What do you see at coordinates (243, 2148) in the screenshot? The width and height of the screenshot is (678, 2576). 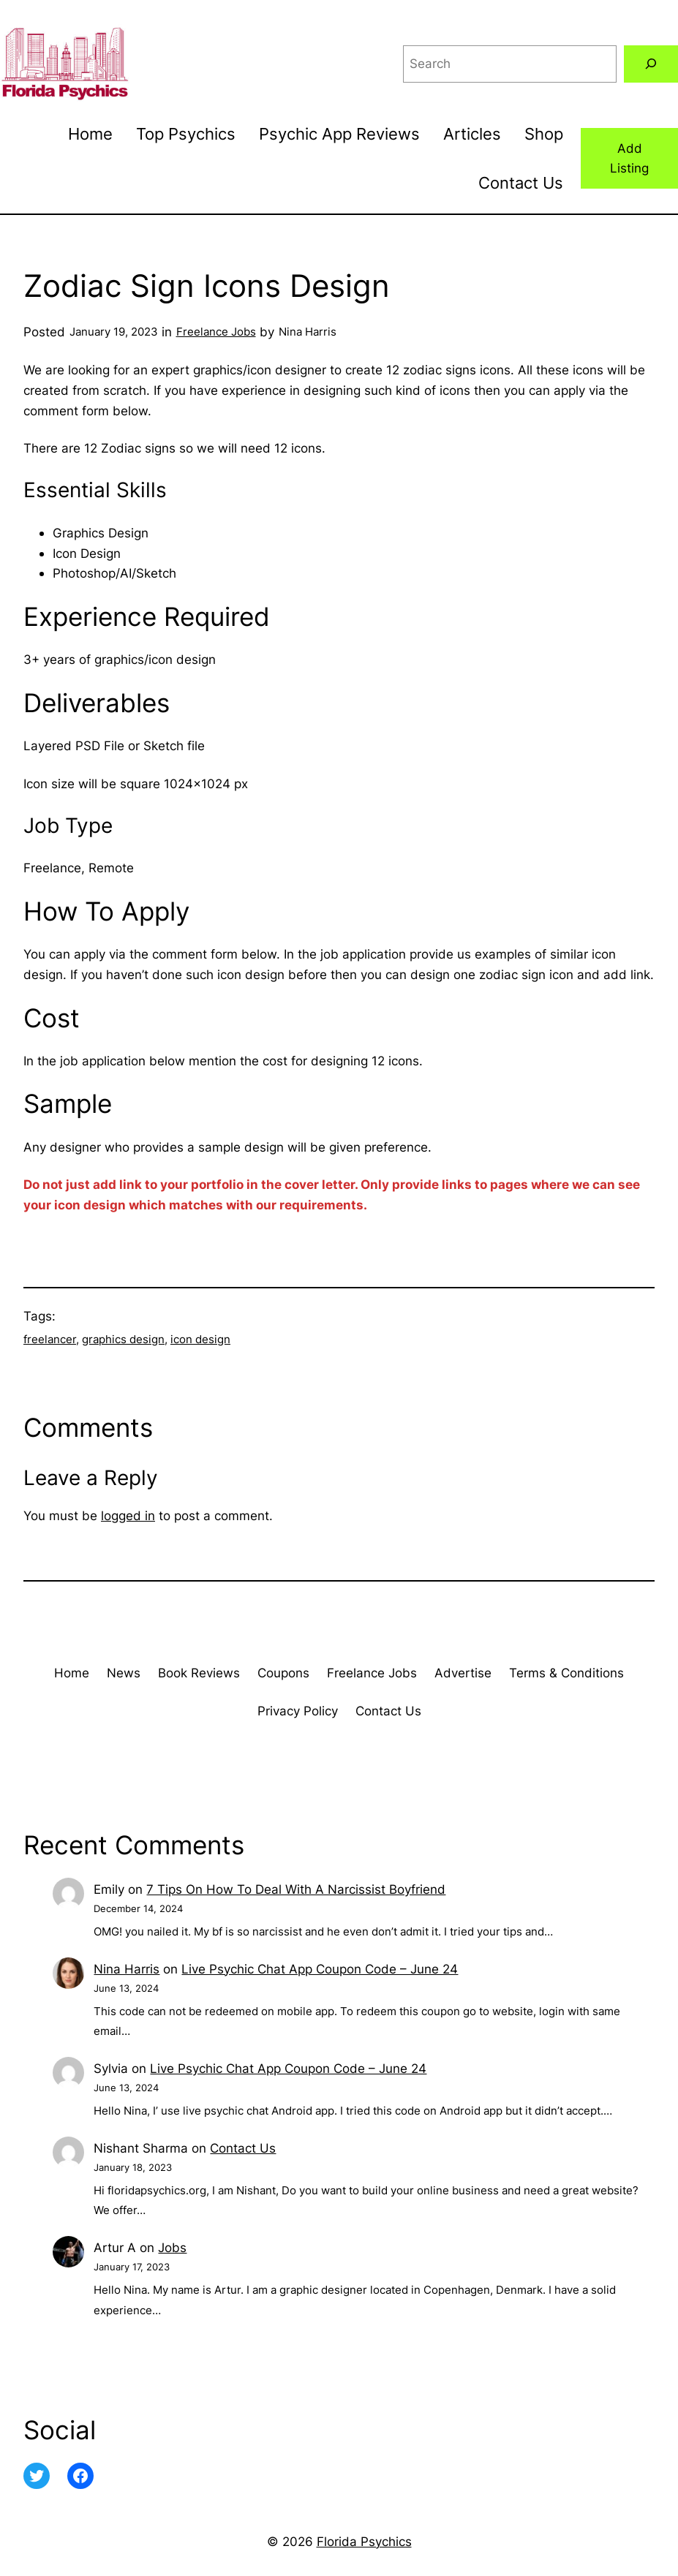 I see `Contact Us` at bounding box center [243, 2148].